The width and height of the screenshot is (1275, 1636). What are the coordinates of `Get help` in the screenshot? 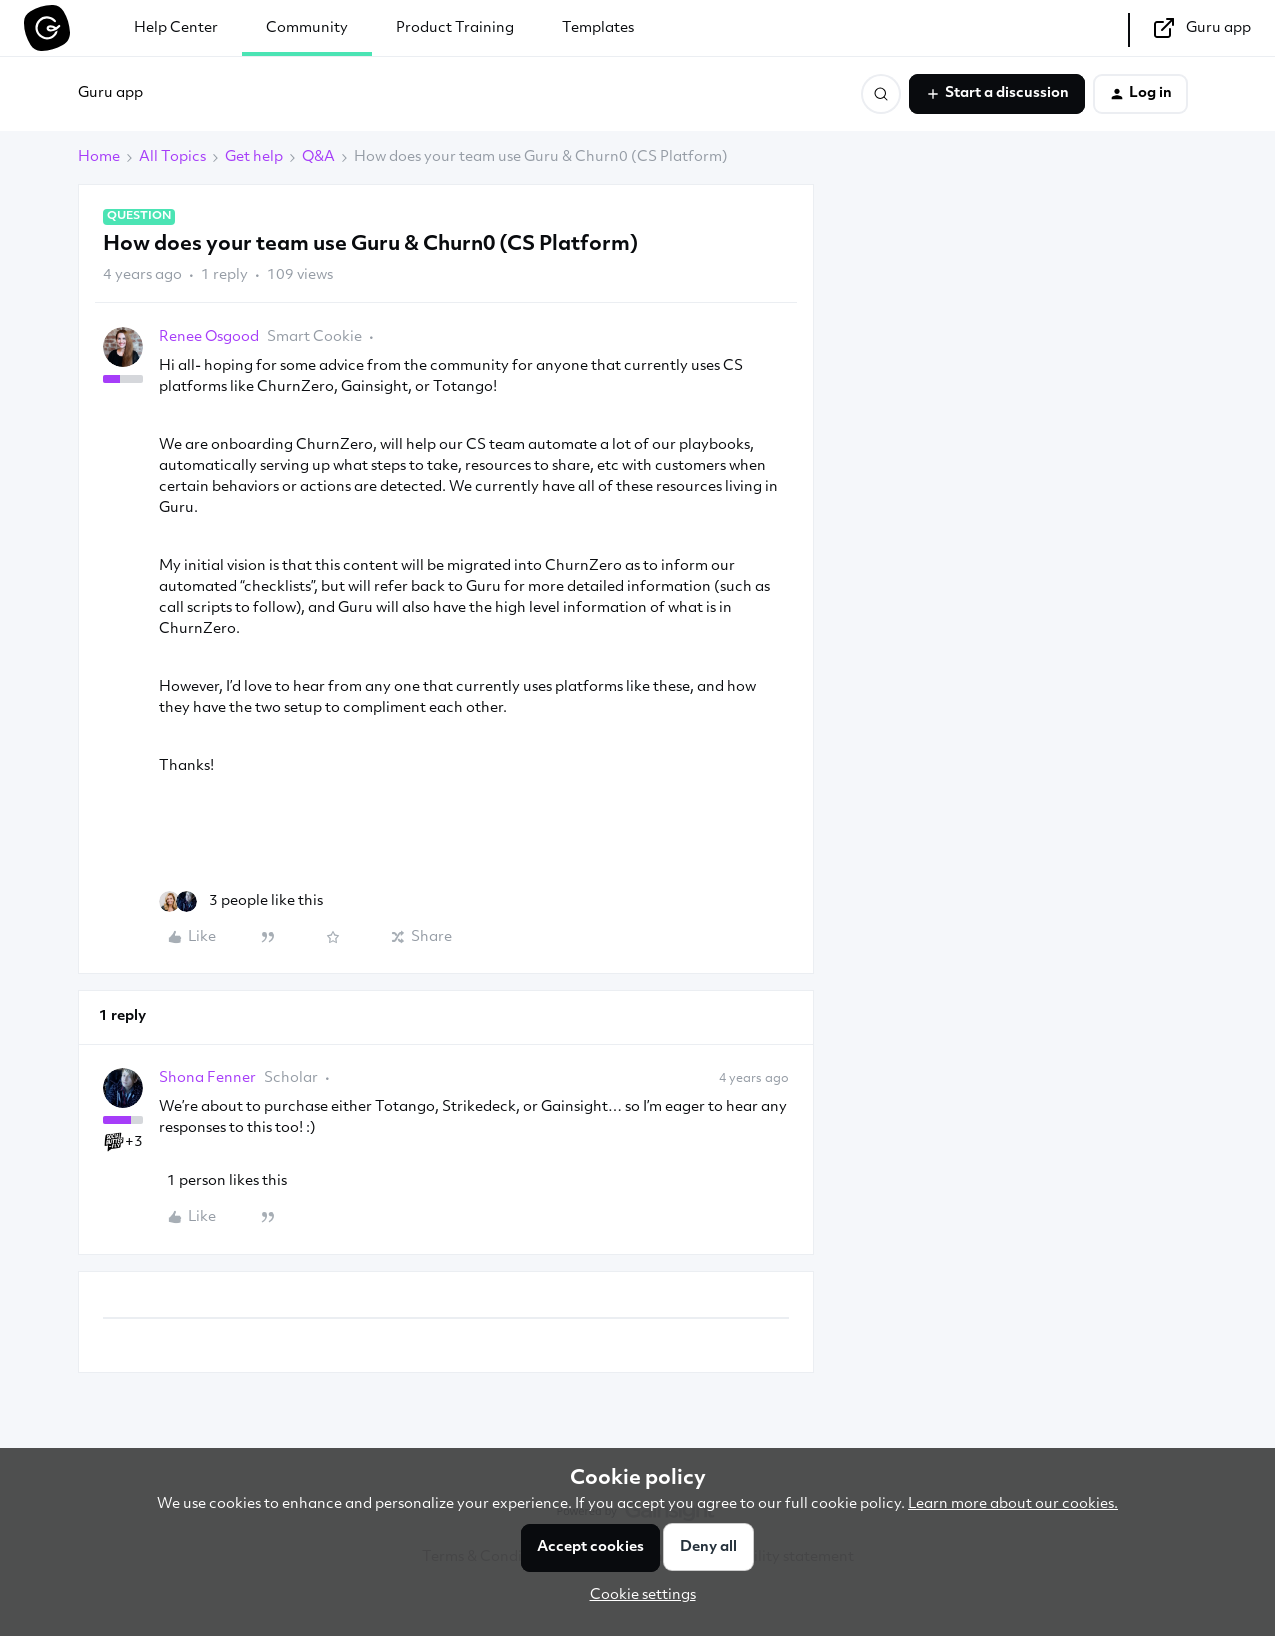 It's located at (254, 157).